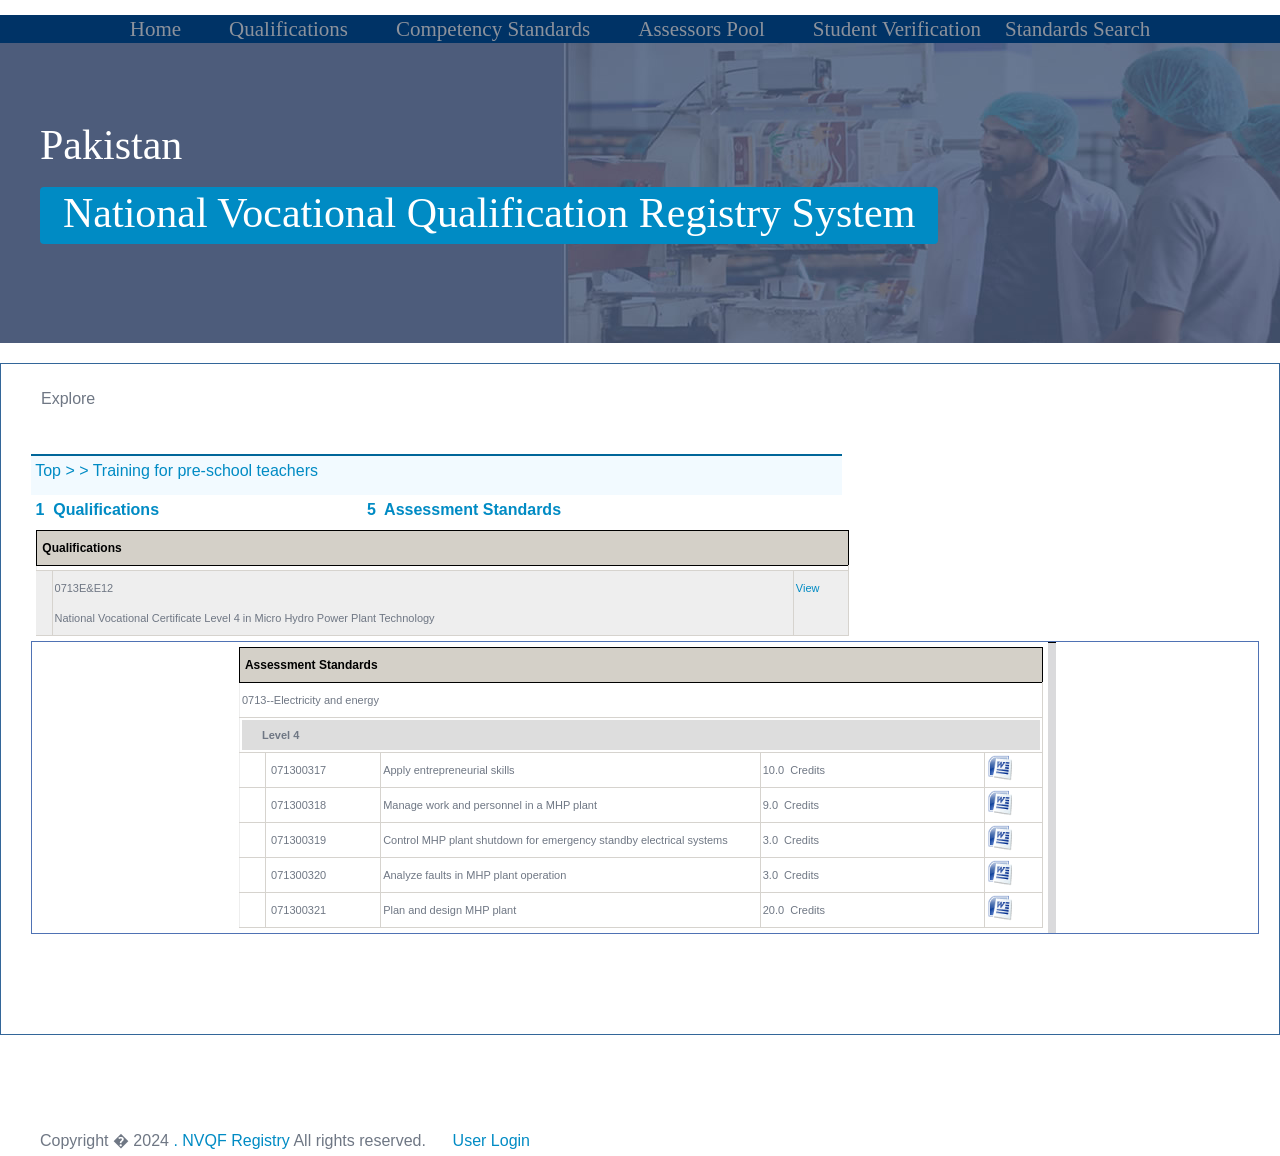 This screenshot has height=1156, width=1280. I want to click on Competency Standards, so click(493, 29).